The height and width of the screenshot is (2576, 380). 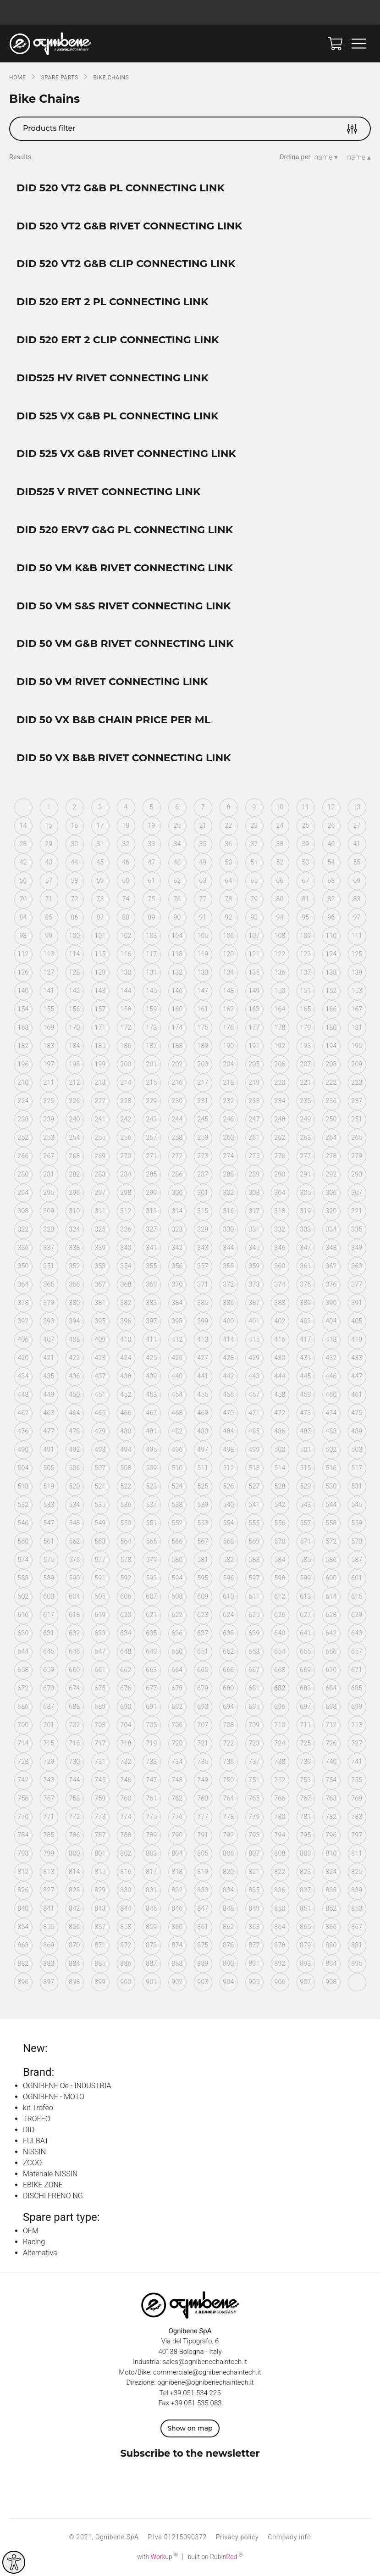 What do you see at coordinates (279, 1780) in the screenshot?
I see `752` at bounding box center [279, 1780].